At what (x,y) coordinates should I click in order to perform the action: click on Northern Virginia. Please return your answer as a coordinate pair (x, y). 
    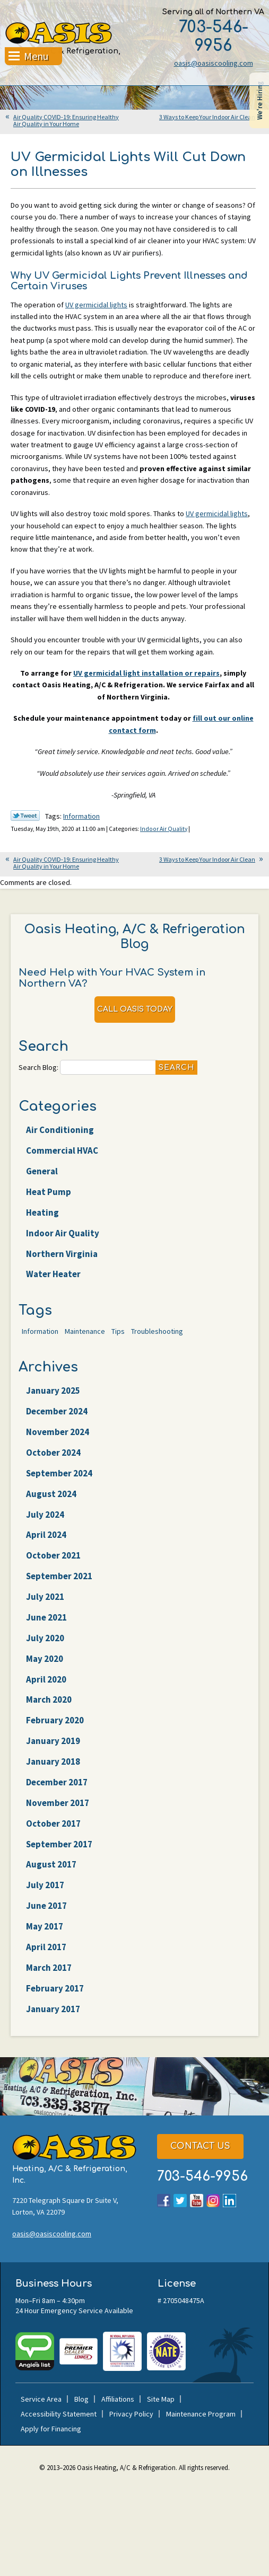
    Looking at the image, I should click on (62, 1254).